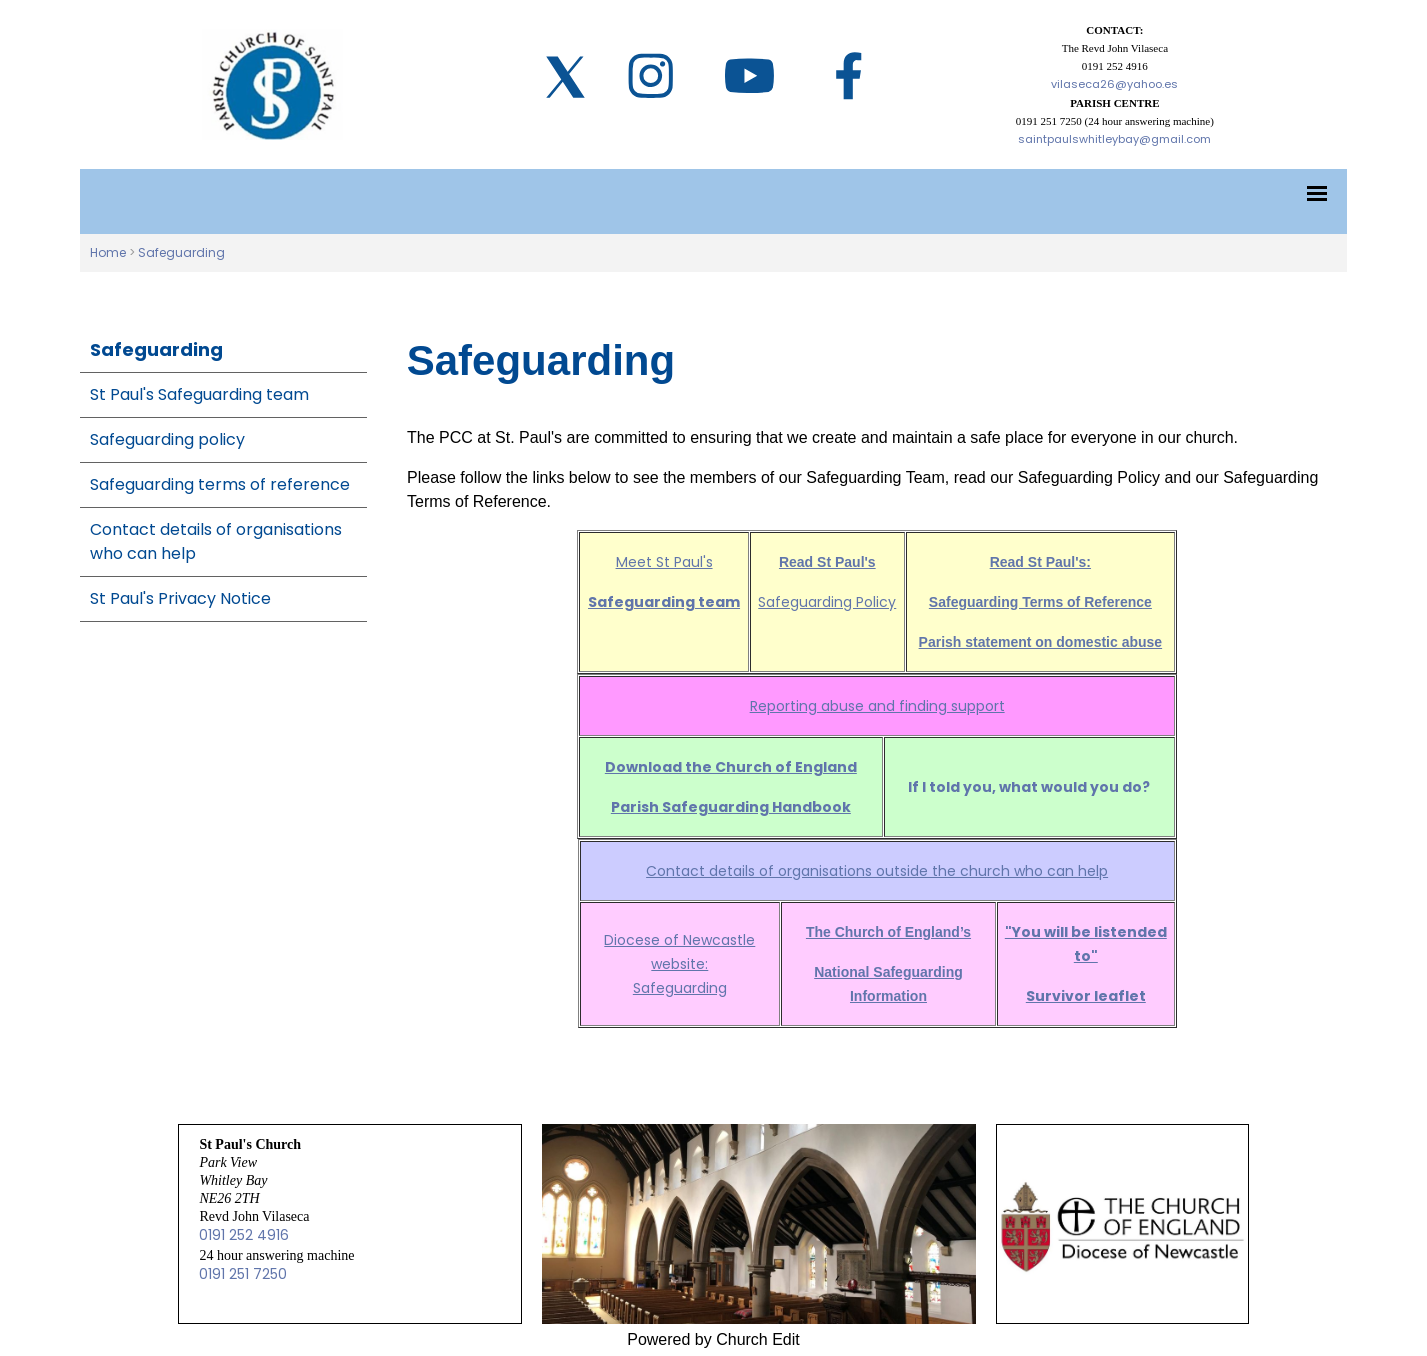 The image size is (1427, 1356). Describe the element at coordinates (216, 541) in the screenshot. I see `Contact details of organisations who can help` at that location.